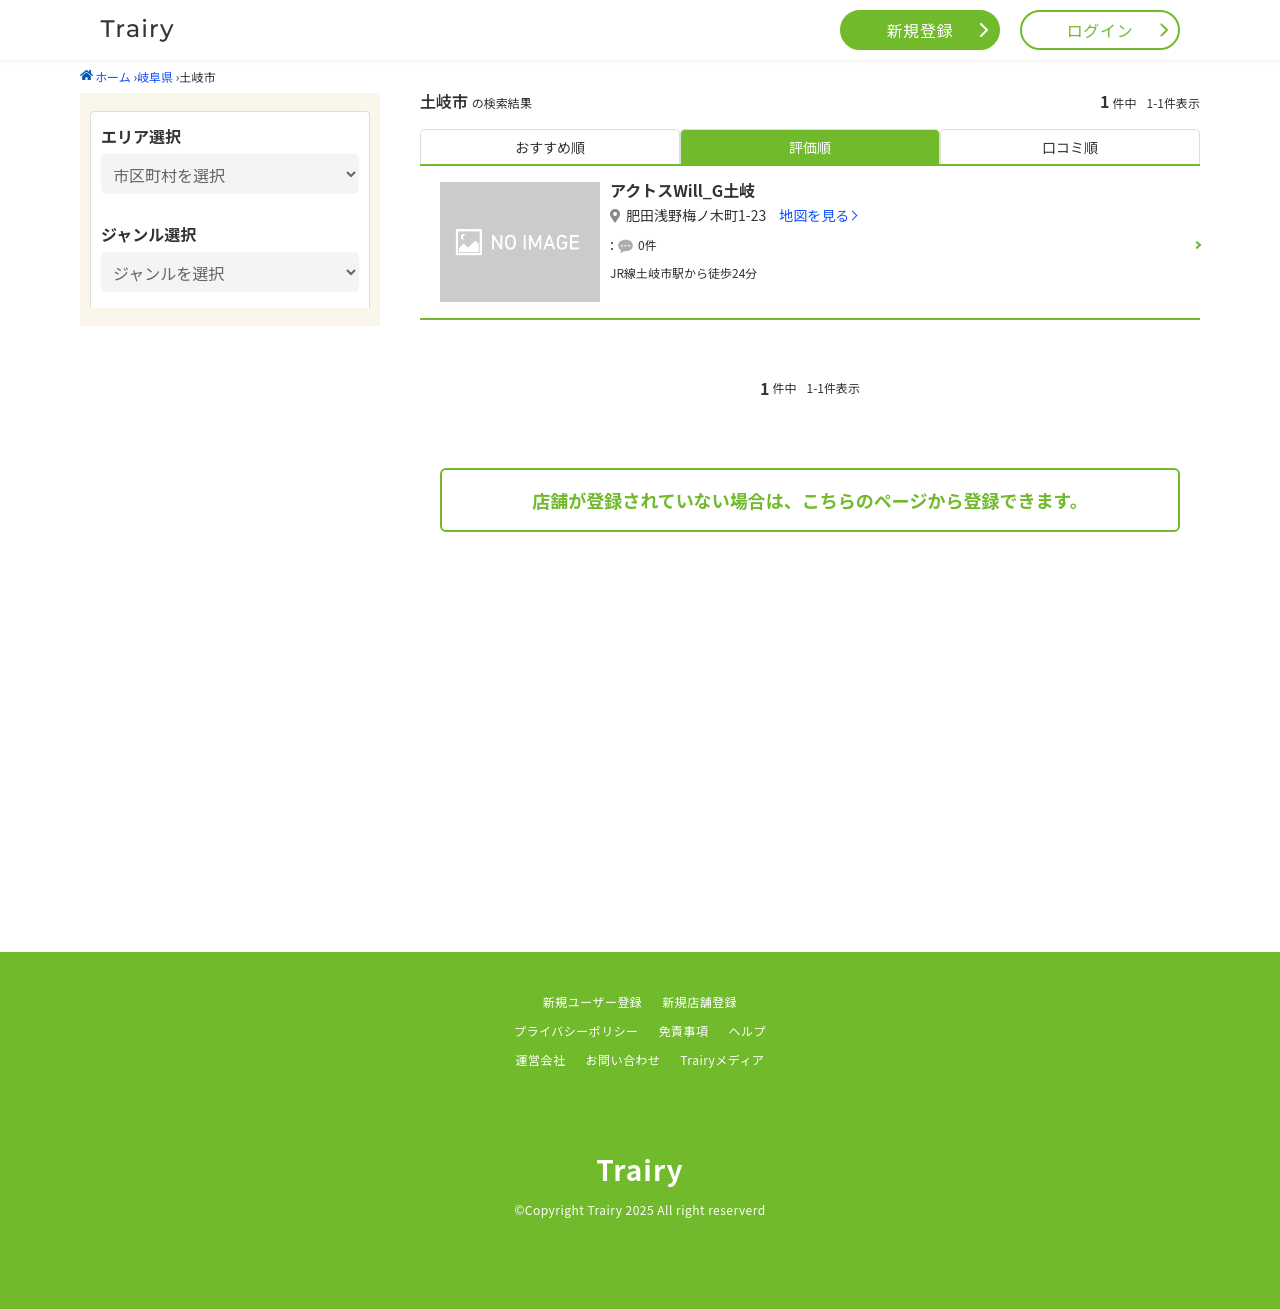  Describe the element at coordinates (809, 500) in the screenshot. I see `店舗が登録されていない場合は、こちらのページから登録できます。` at that location.